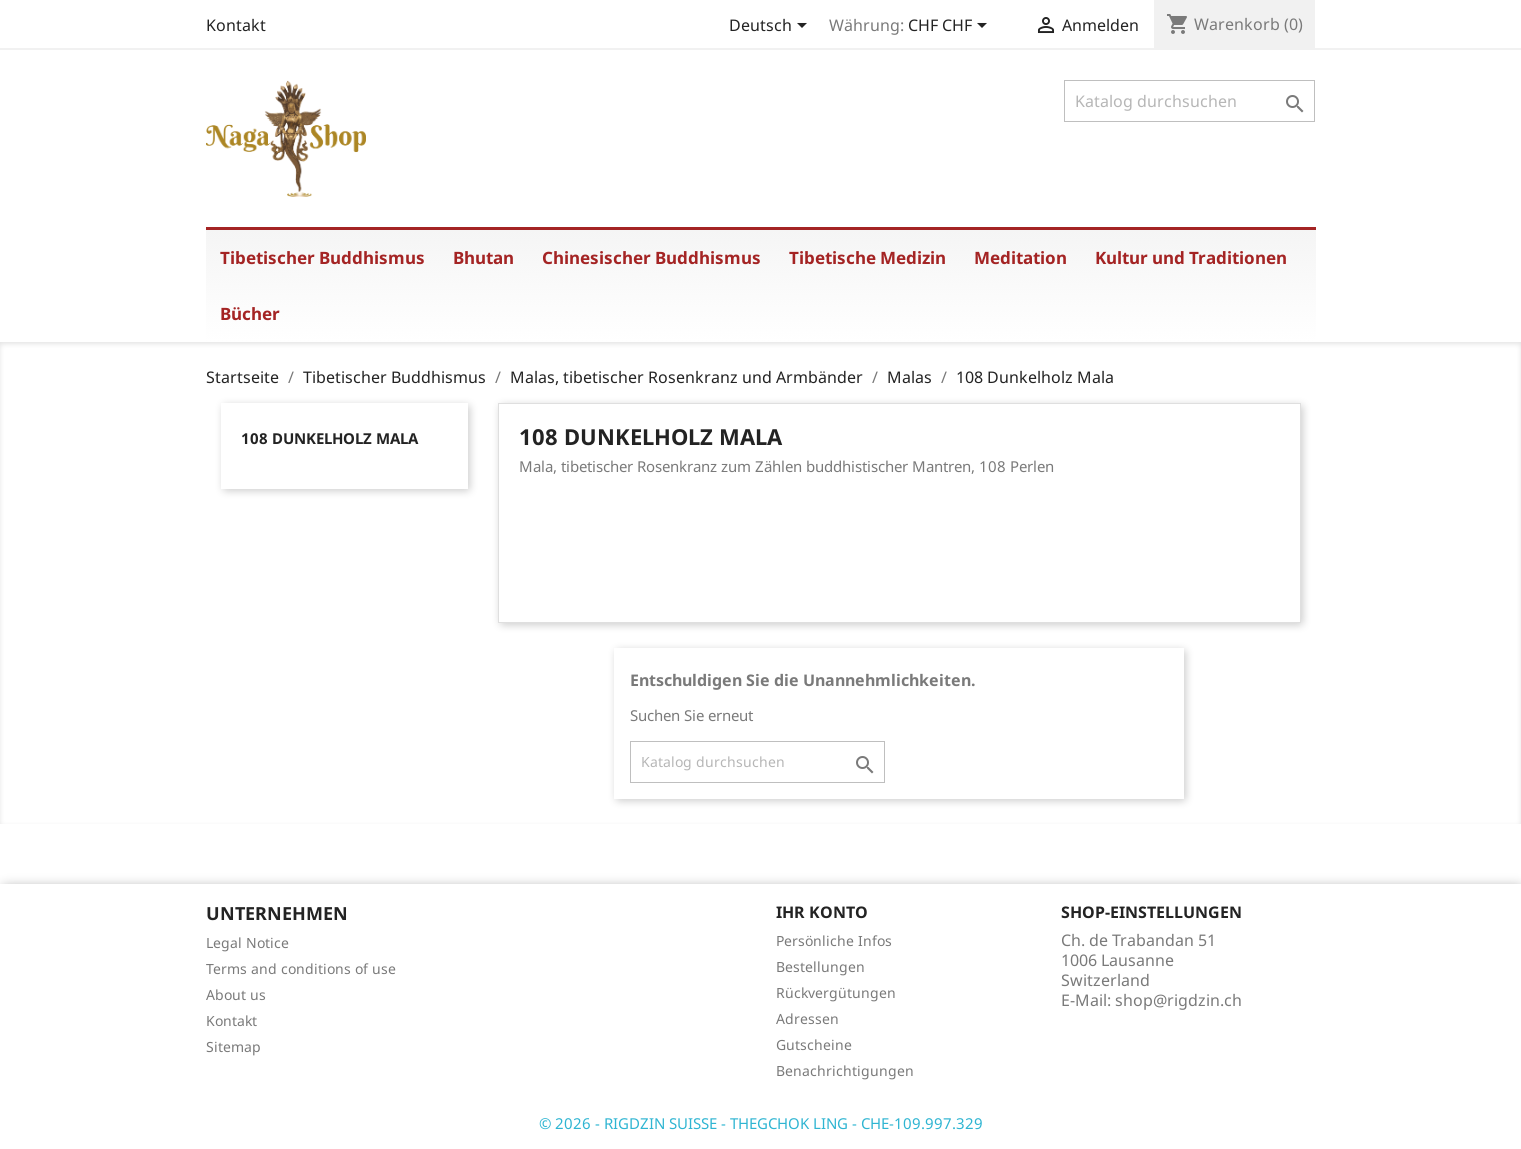  What do you see at coordinates (236, 994) in the screenshot?
I see `About us` at bounding box center [236, 994].